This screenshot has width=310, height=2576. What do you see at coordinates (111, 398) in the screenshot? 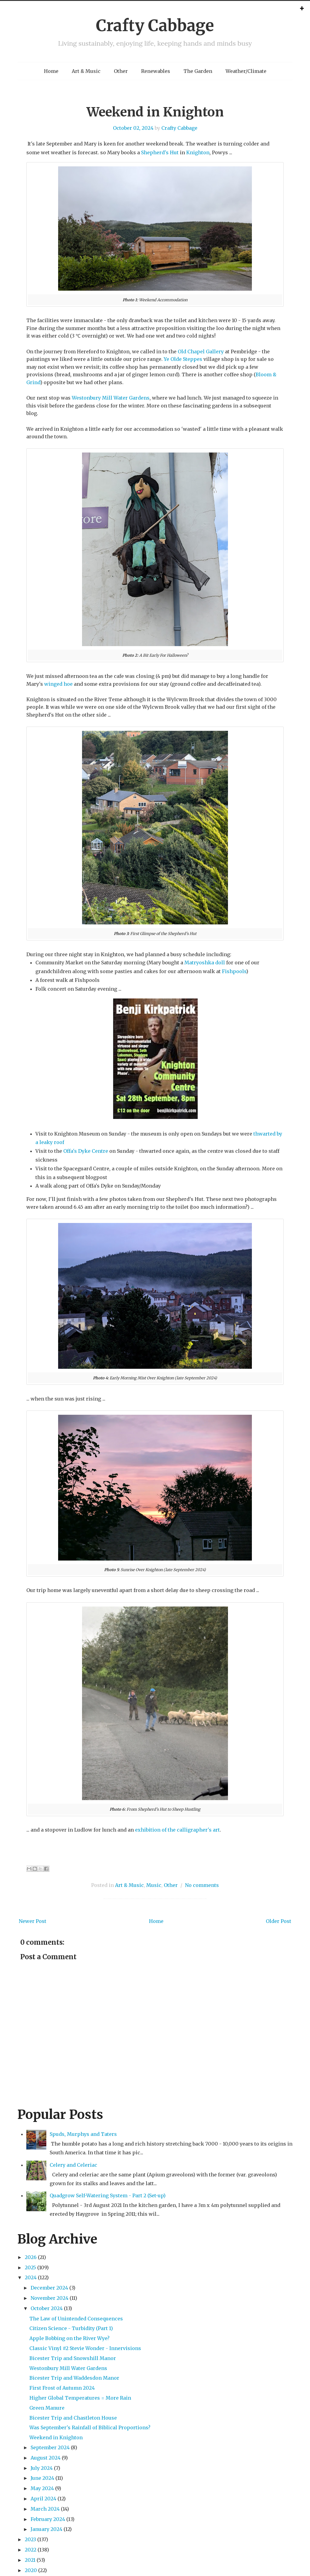
I see `Westonbury Mill Water Gardens` at bounding box center [111, 398].